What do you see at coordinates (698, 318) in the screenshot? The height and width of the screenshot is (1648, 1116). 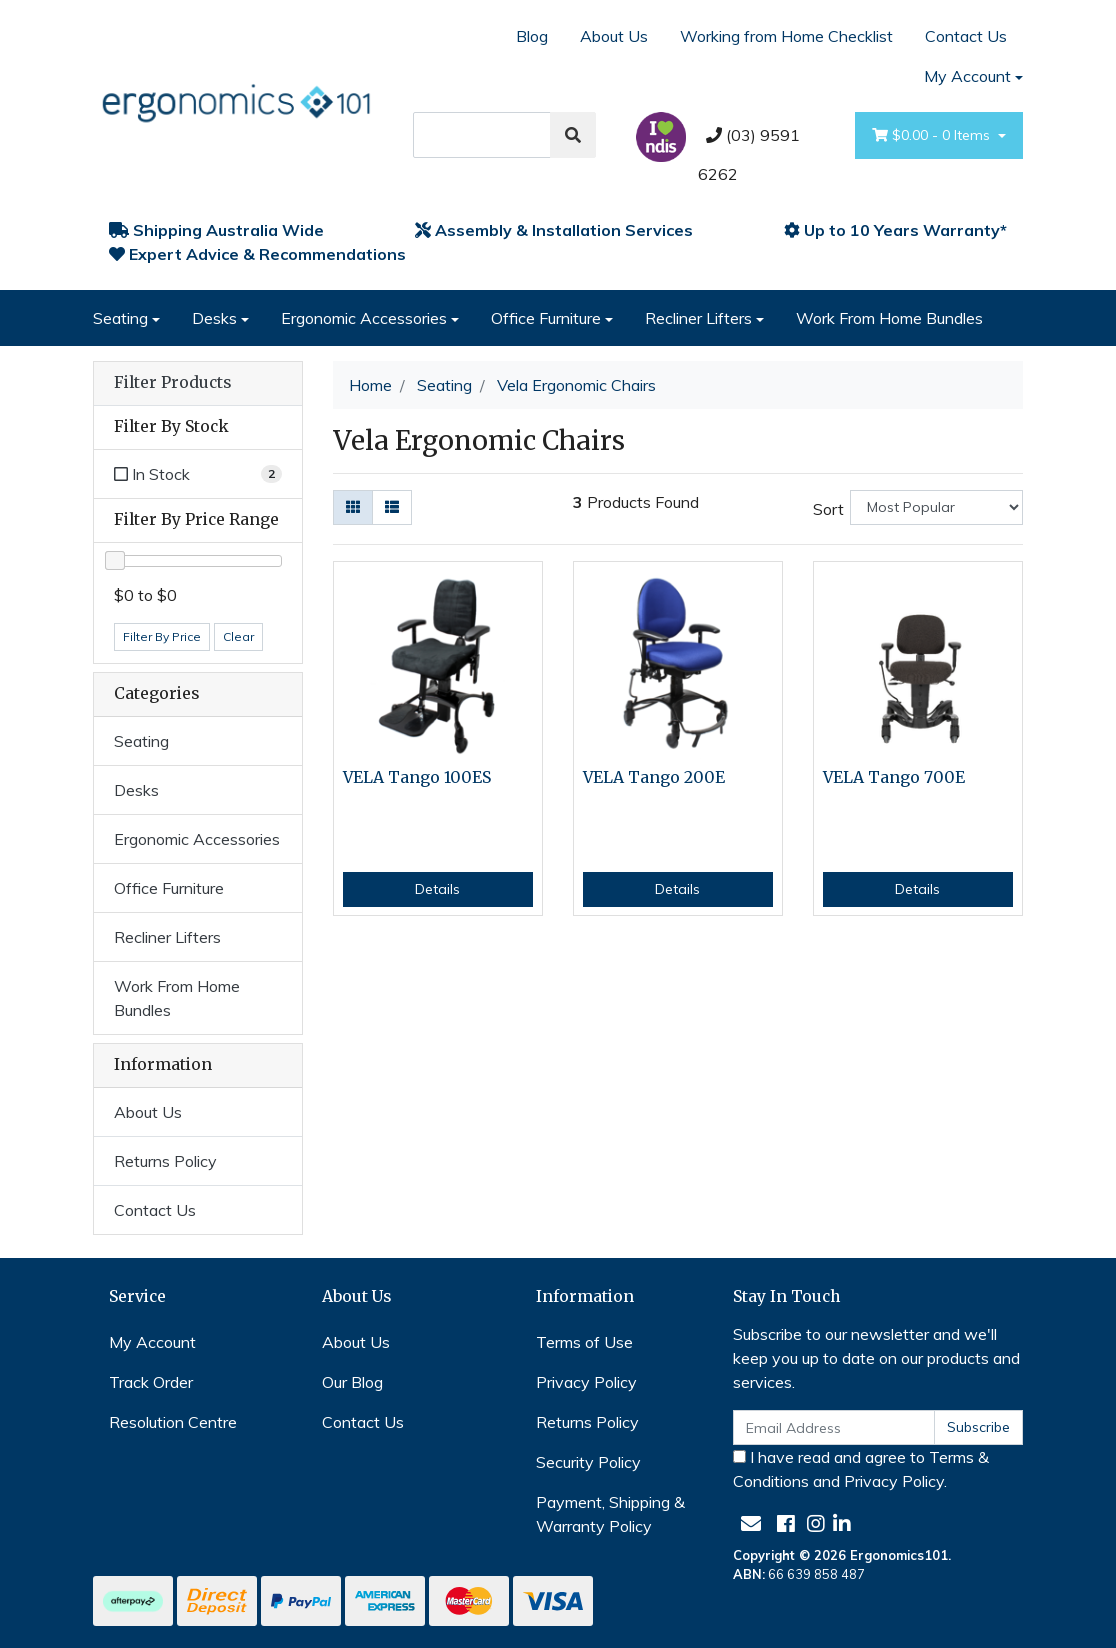 I see `Recliner Lifters` at bounding box center [698, 318].